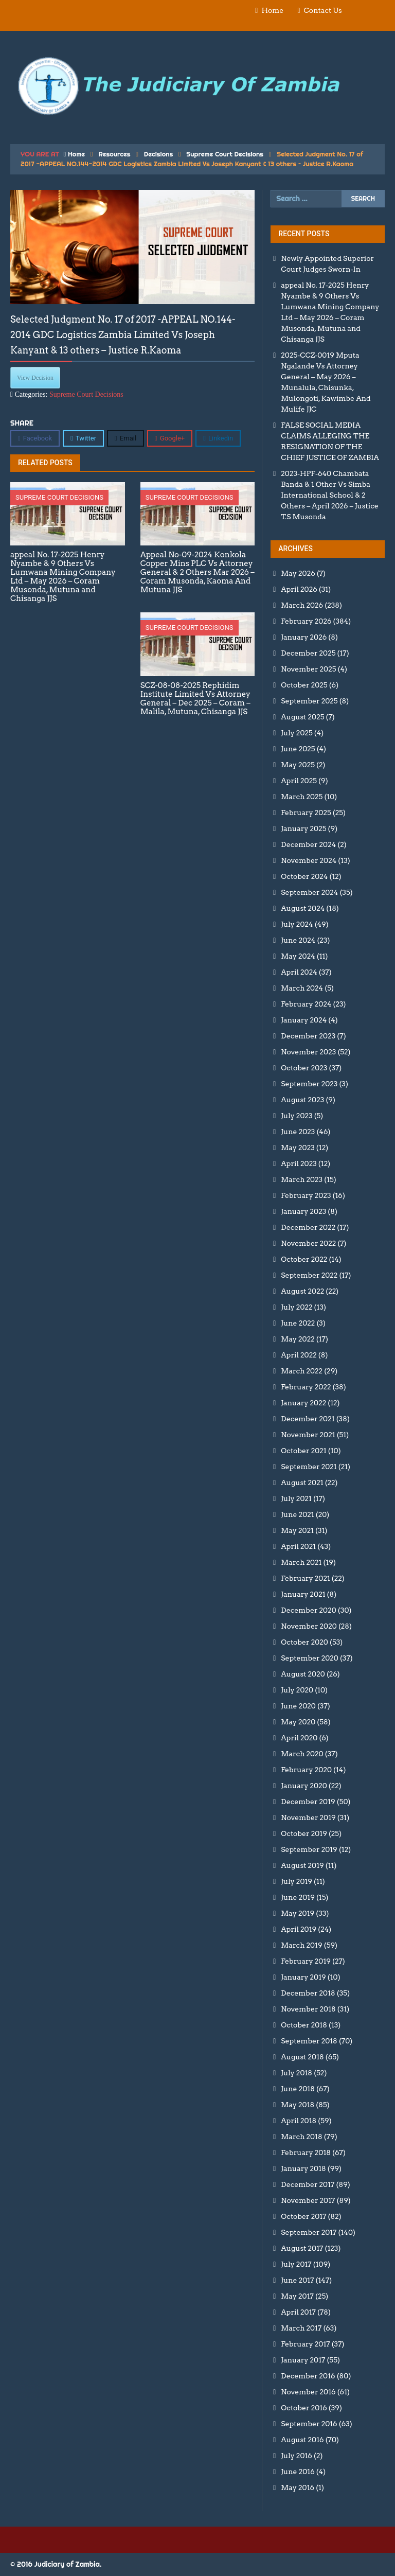 The image size is (395, 2576). Describe the element at coordinates (304, 1259) in the screenshot. I see `October 2022` at that location.